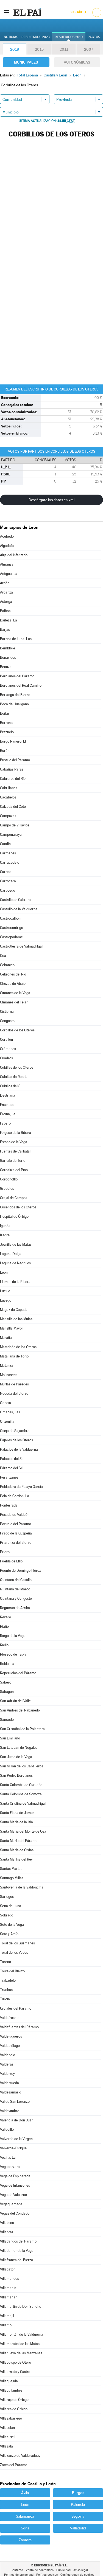  What do you see at coordinates (18, 1747) in the screenshot?
I see `San Esteban de Nogales` at bounding box center [18, 1747].